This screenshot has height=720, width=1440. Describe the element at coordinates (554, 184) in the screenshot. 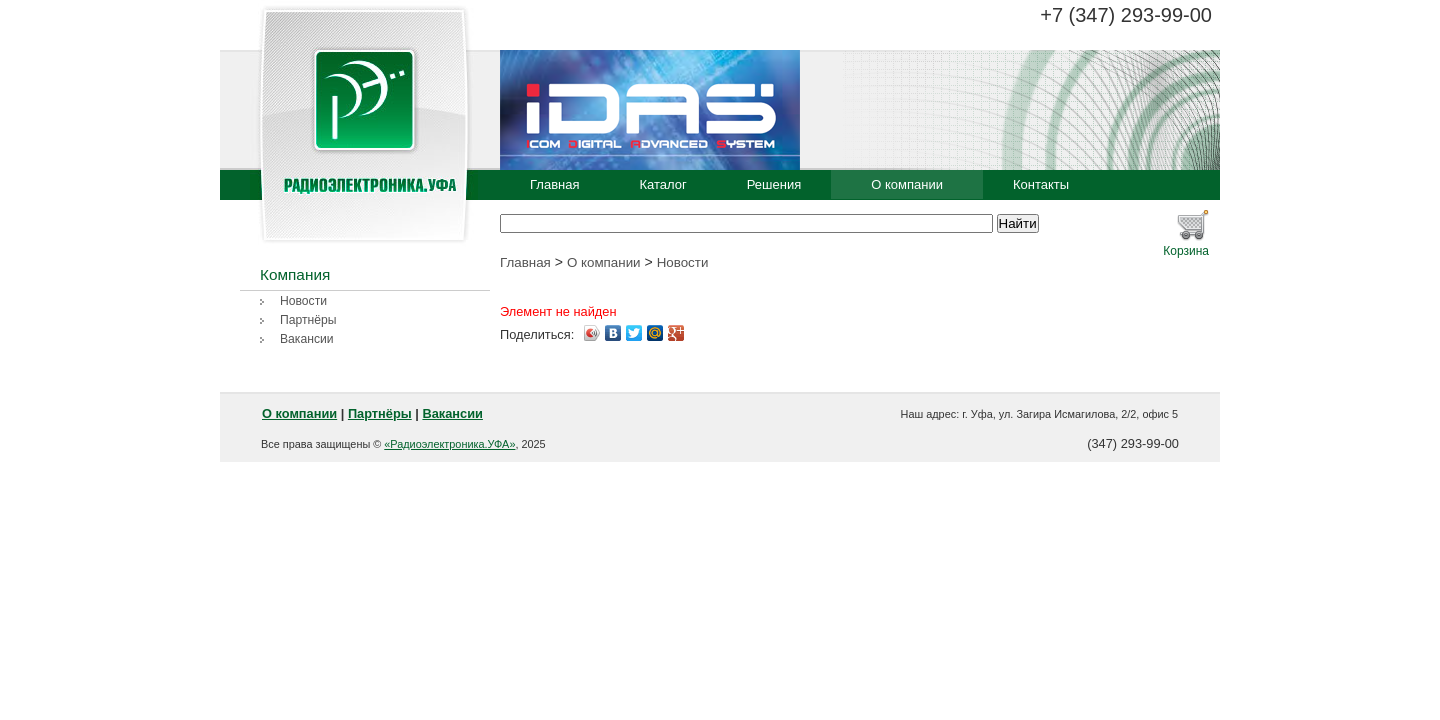

I see `Главная` at that location.